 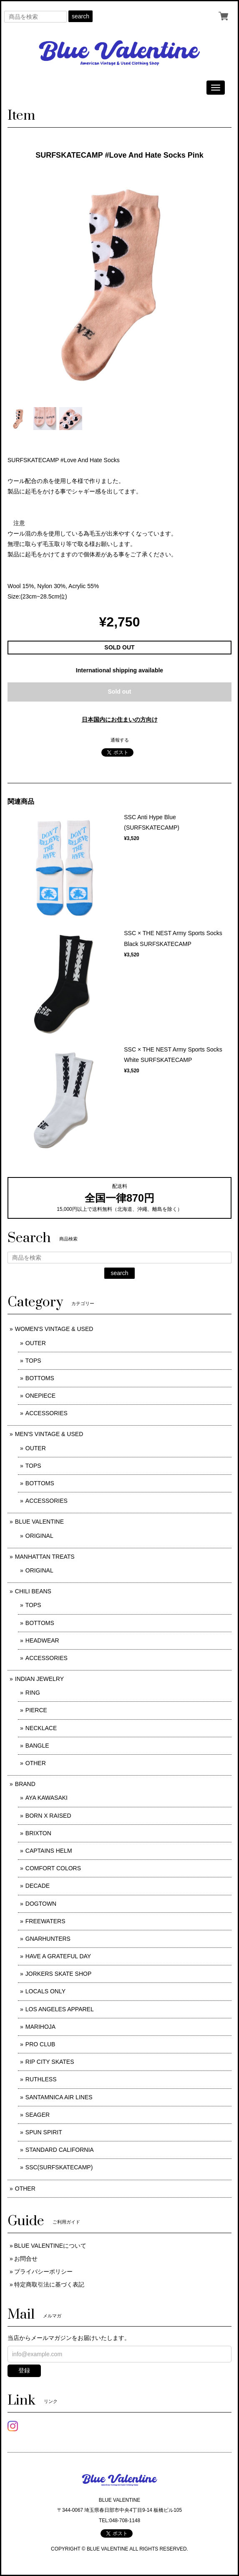 What do you see at coordinates (37, 1885) in the screenshot?
I see `DECADE` at bounding box center [37, 1885].